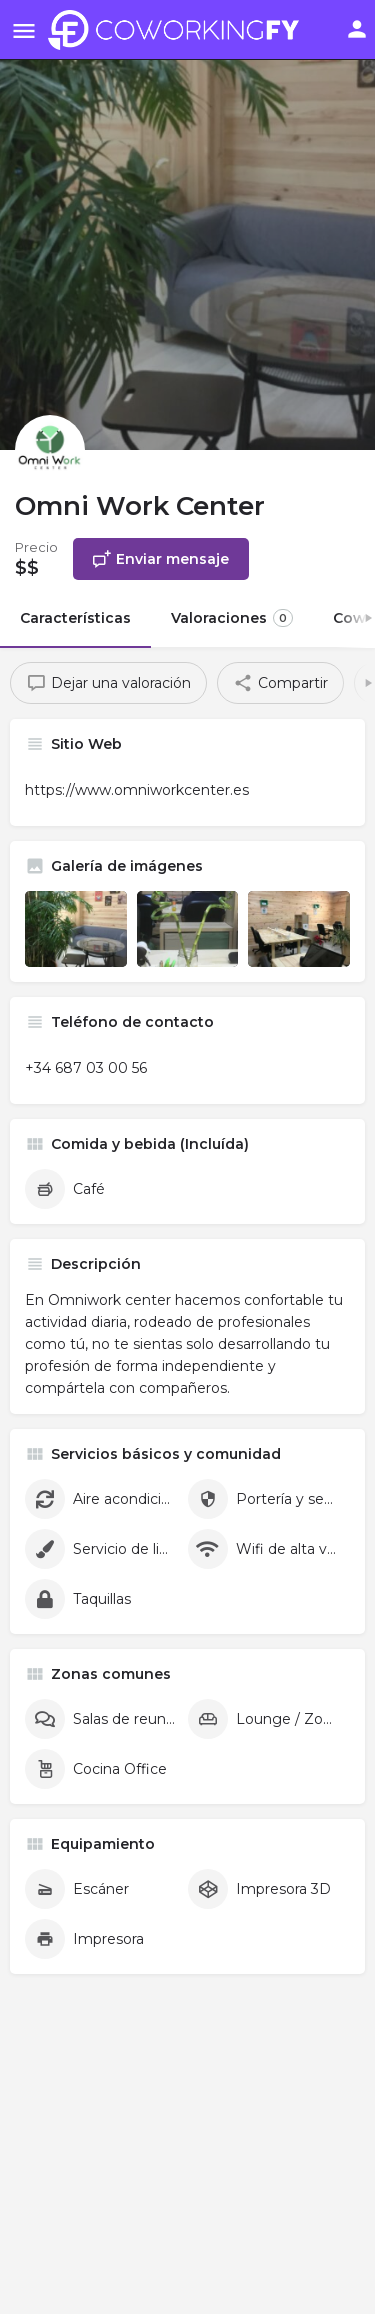  Describe the element at coordinates (357, 29) in the screenshot. I see `[Mobile sign in button]` at that location.